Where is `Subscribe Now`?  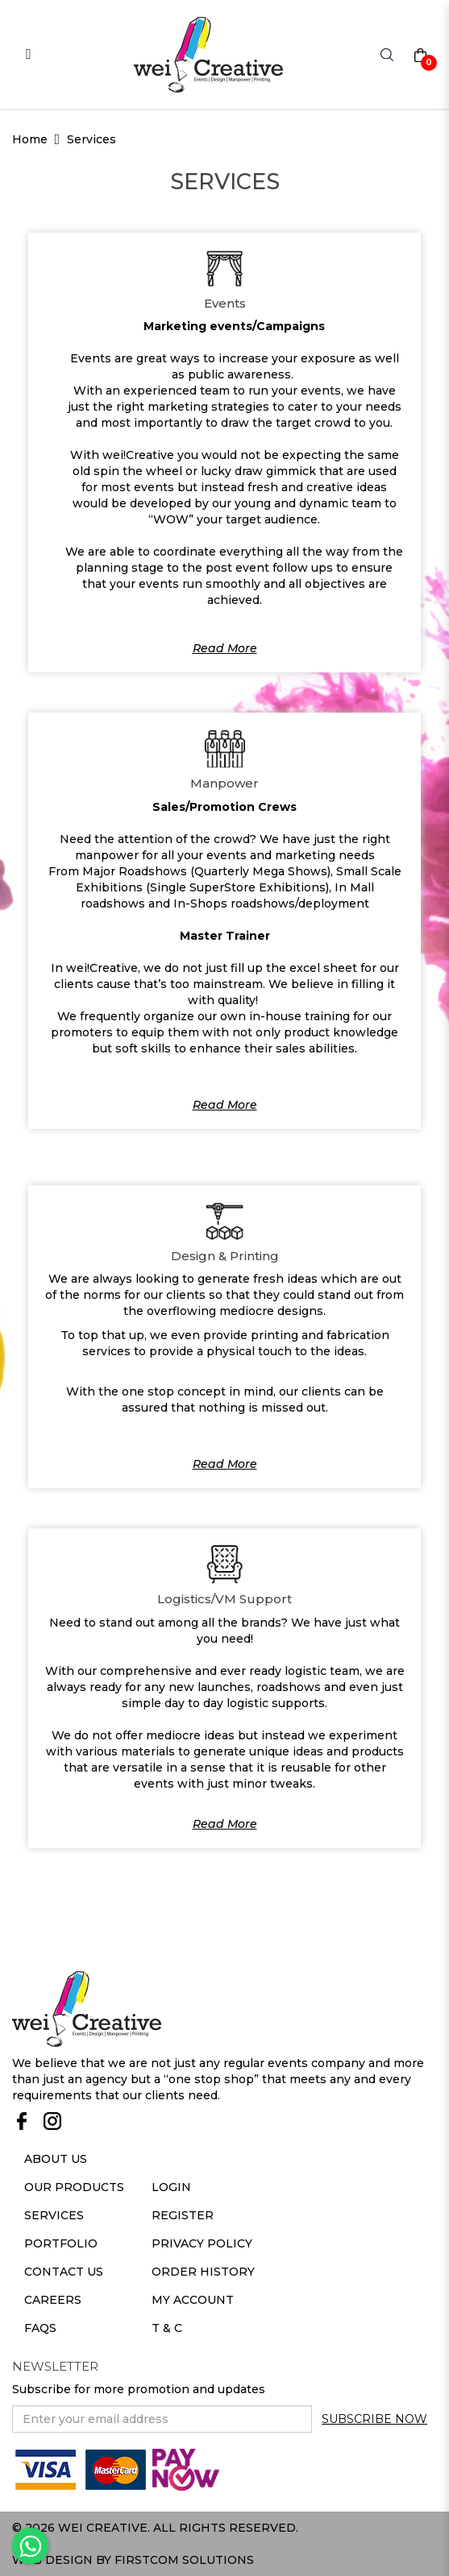
Subscribe Now is located at coordinates (374, 2419).